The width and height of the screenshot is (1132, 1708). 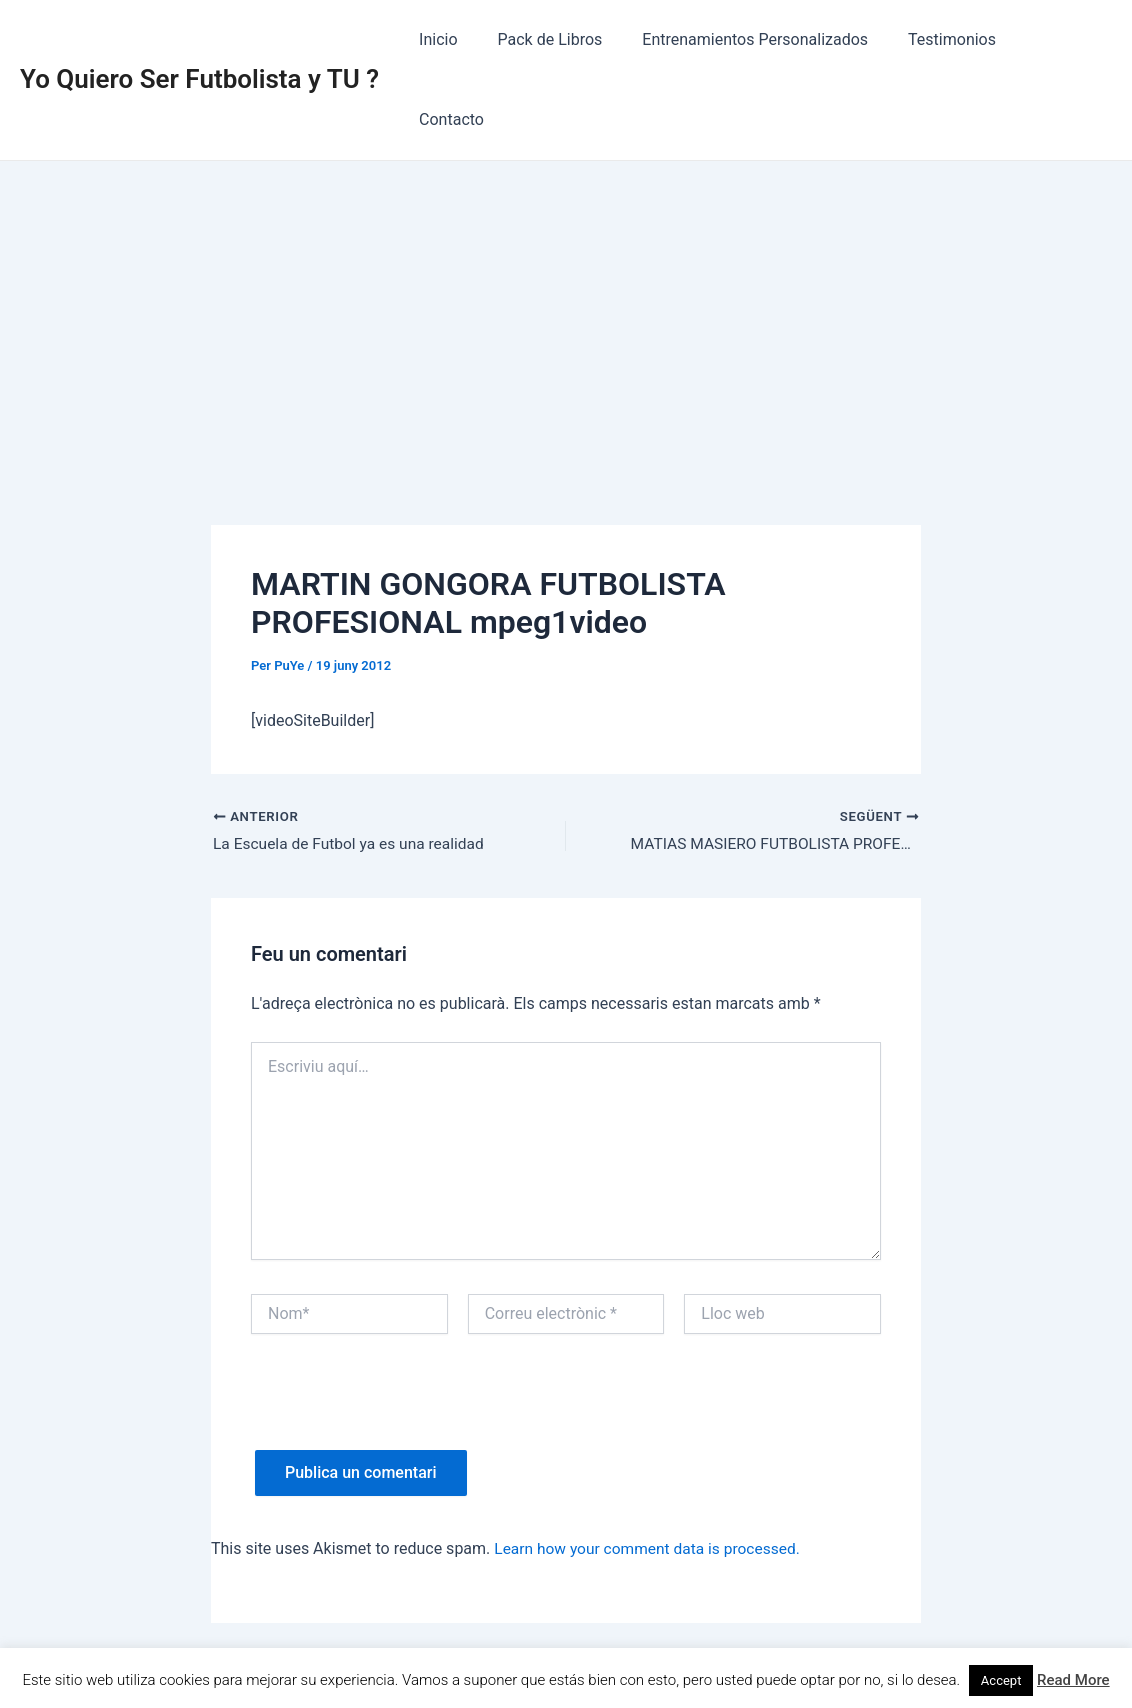 I want to click on [Advertisement], so click(x=566, y=231).